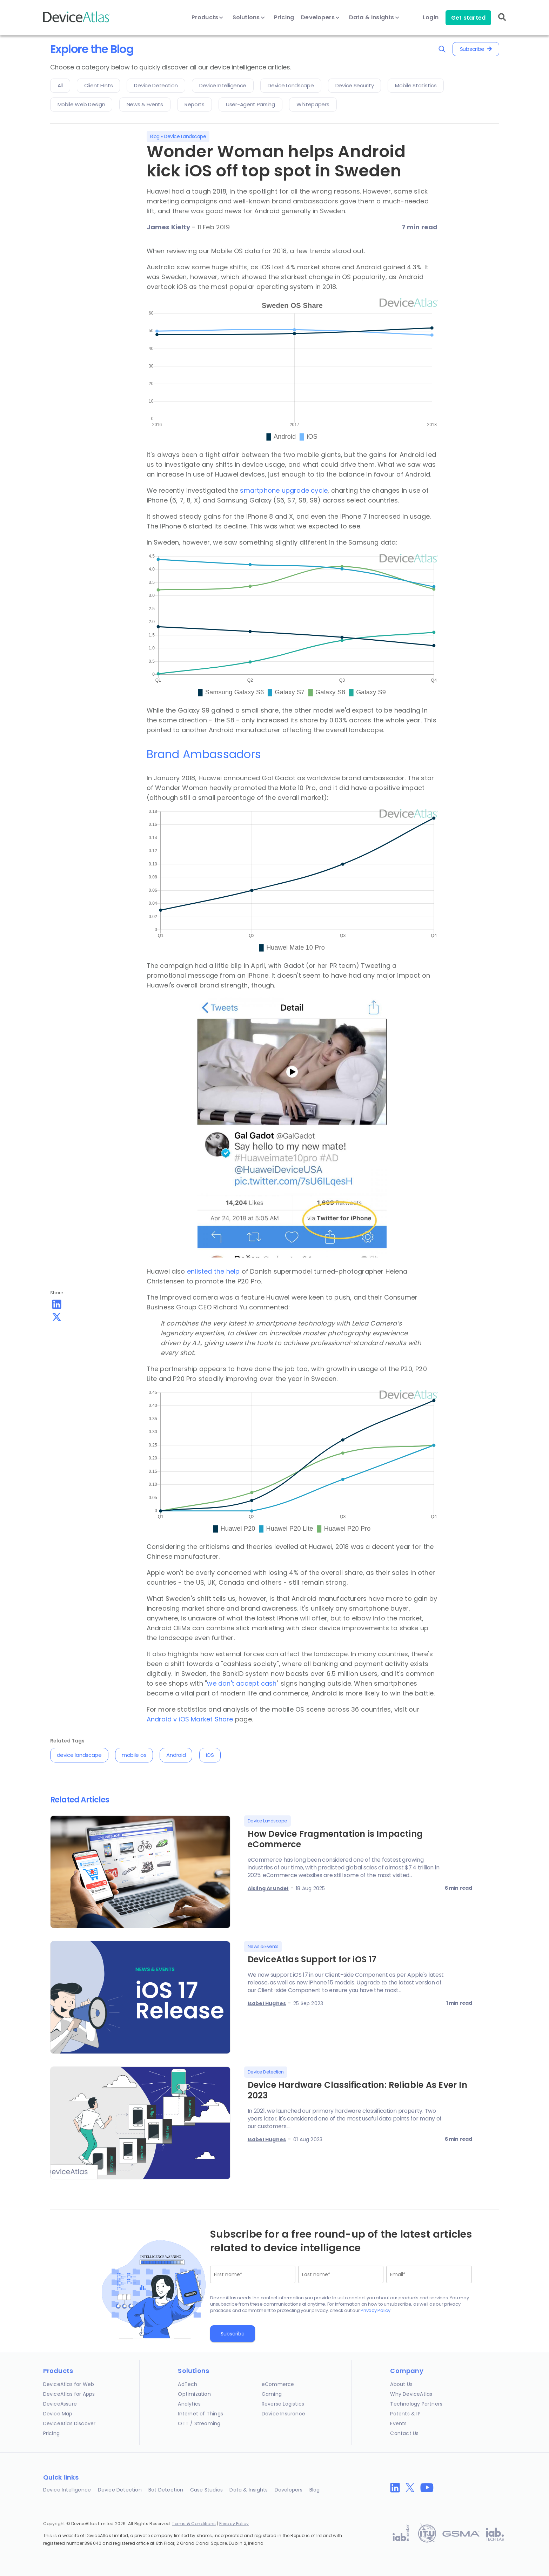 The height and width of the screenshot is (2576, 549). Describe the element at coordinates (405, 2413) in the screenshot. I see `Patents & IP` at that location.